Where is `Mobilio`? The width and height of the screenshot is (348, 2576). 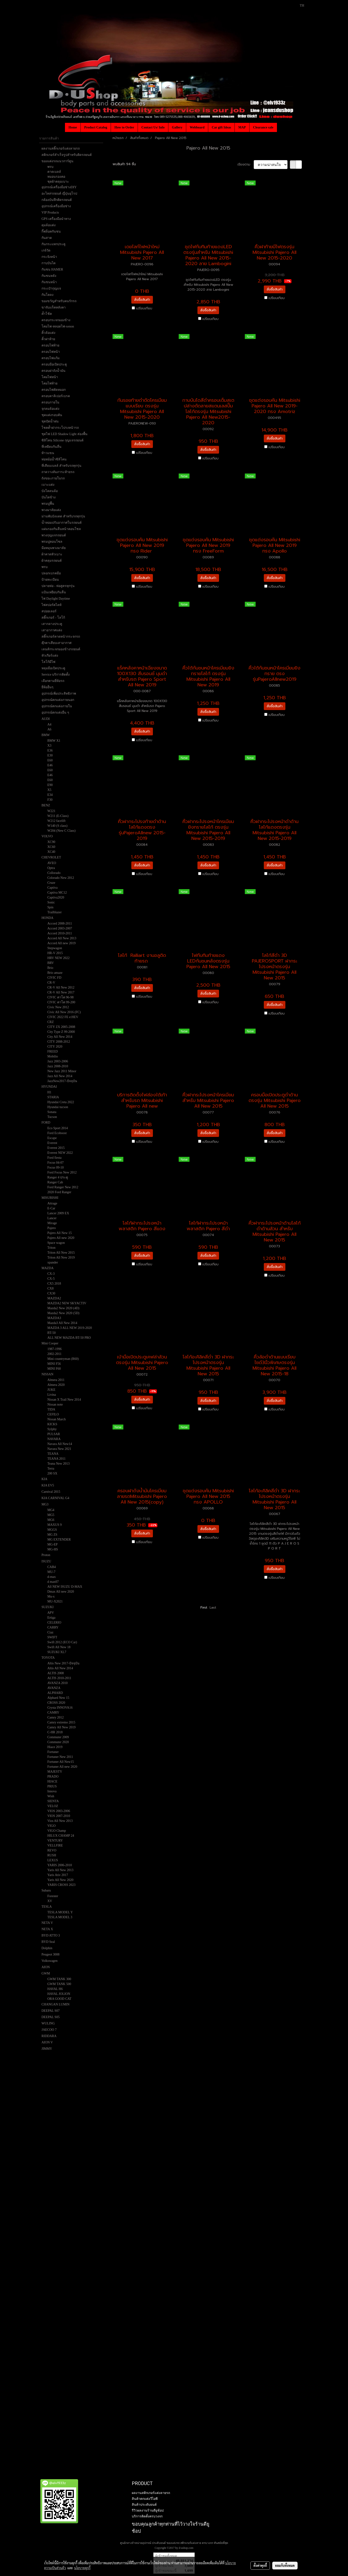 Mobilio is located at coordinates (52, 1056).